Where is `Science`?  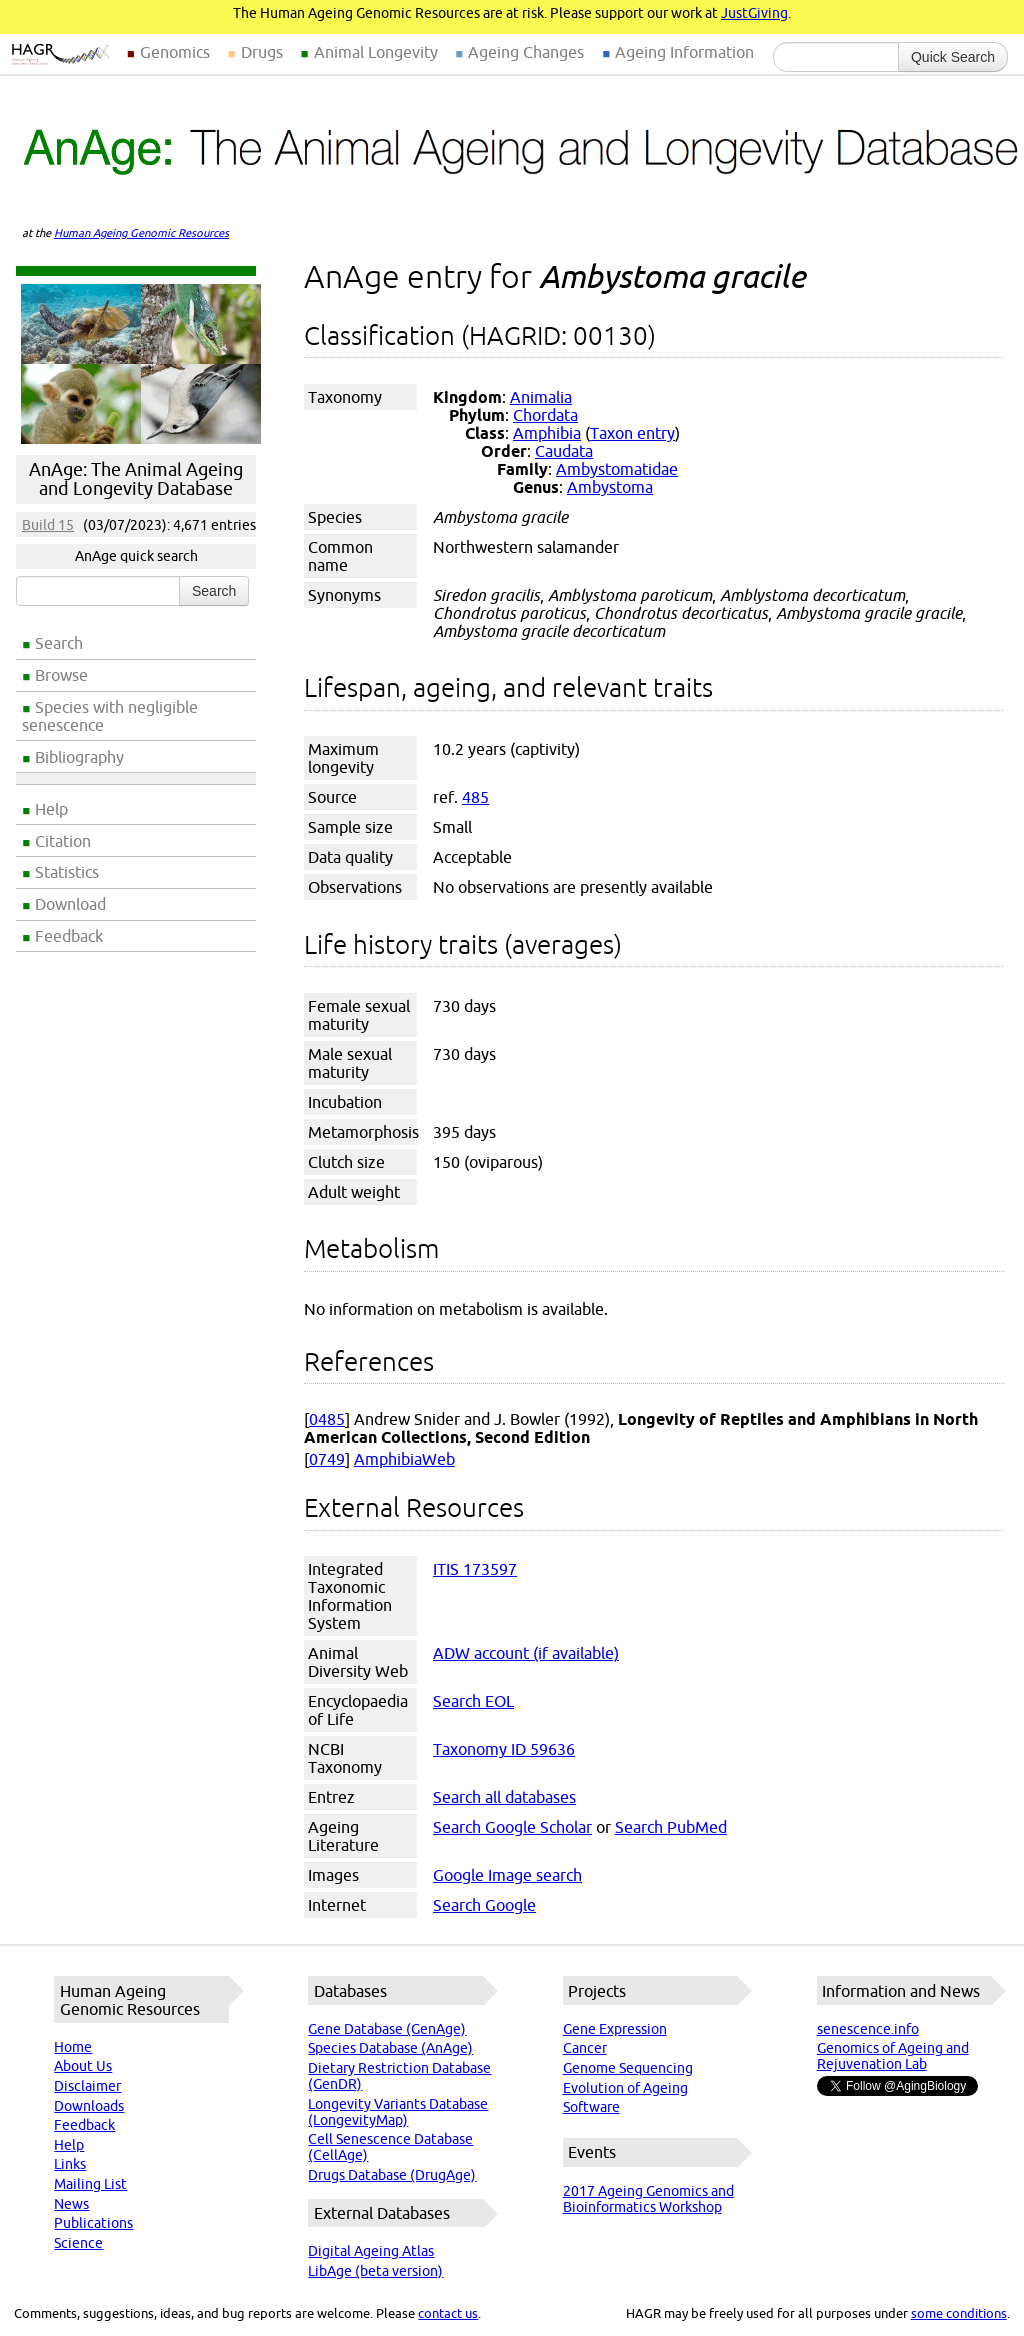
Science is located at coordinates (78, 2243).